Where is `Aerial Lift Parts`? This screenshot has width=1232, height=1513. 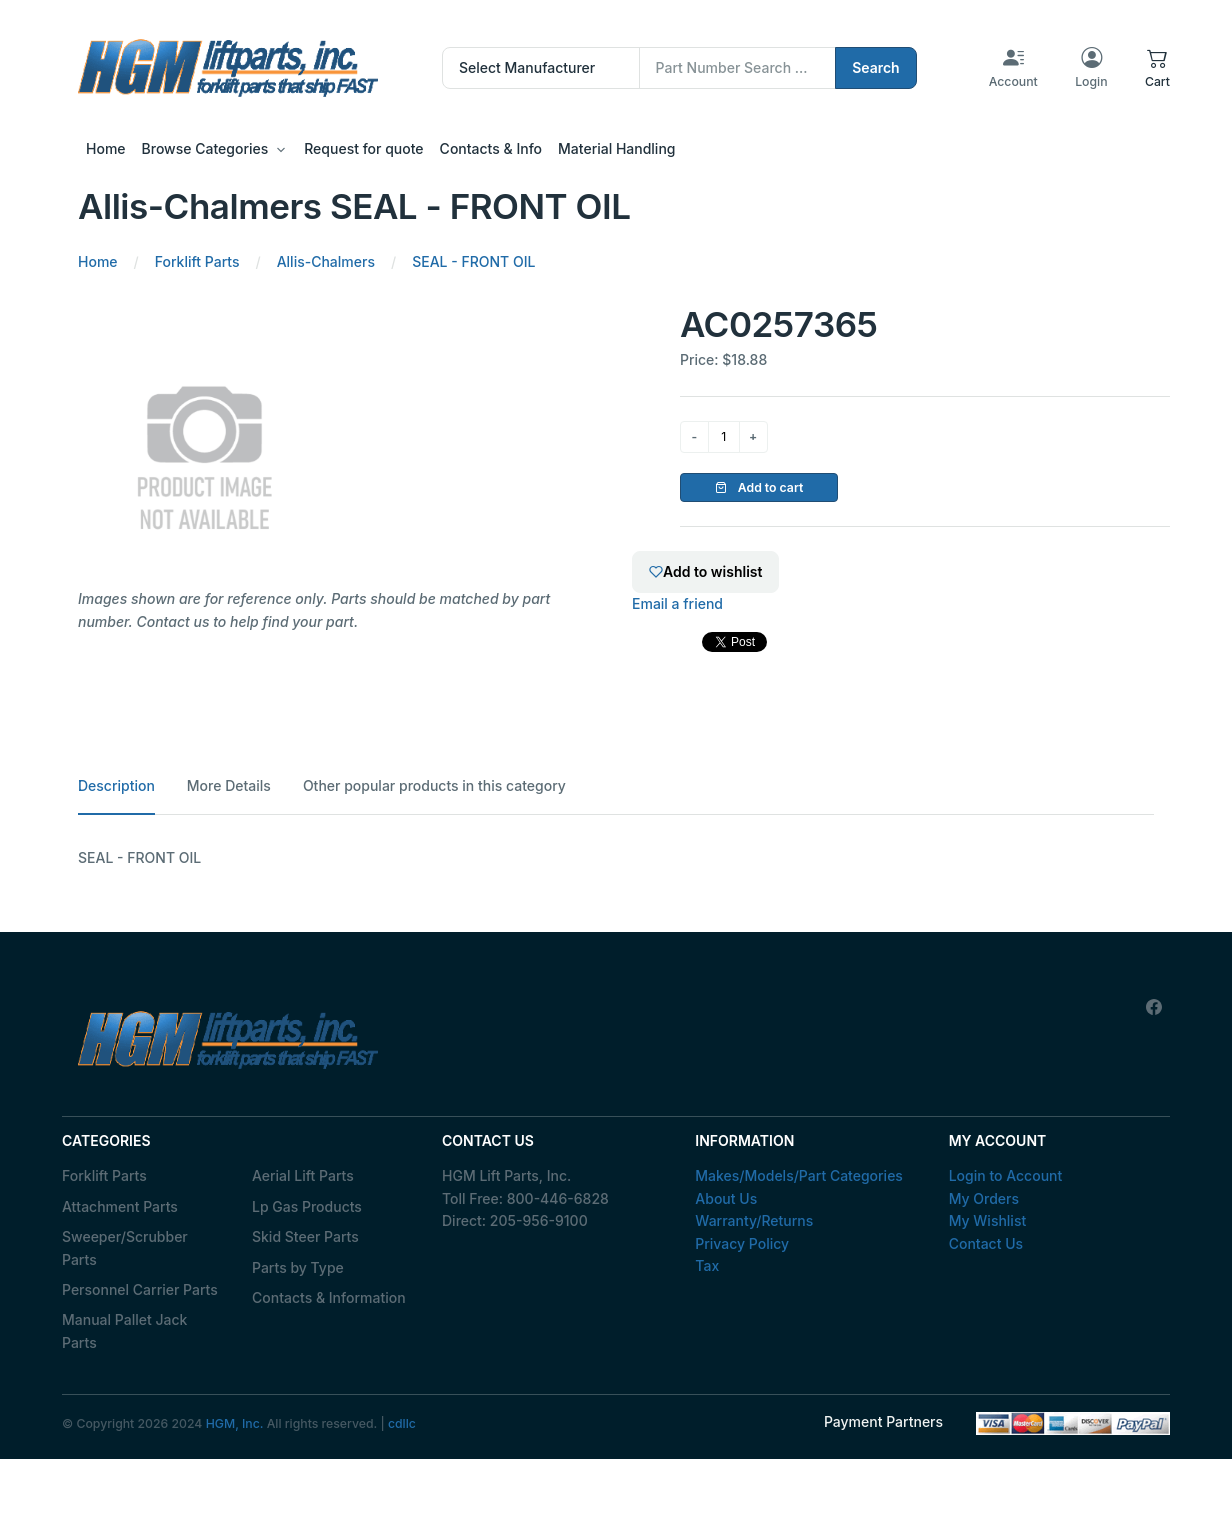
Aerial Lift Parts is located at coordinates (303, 1175).